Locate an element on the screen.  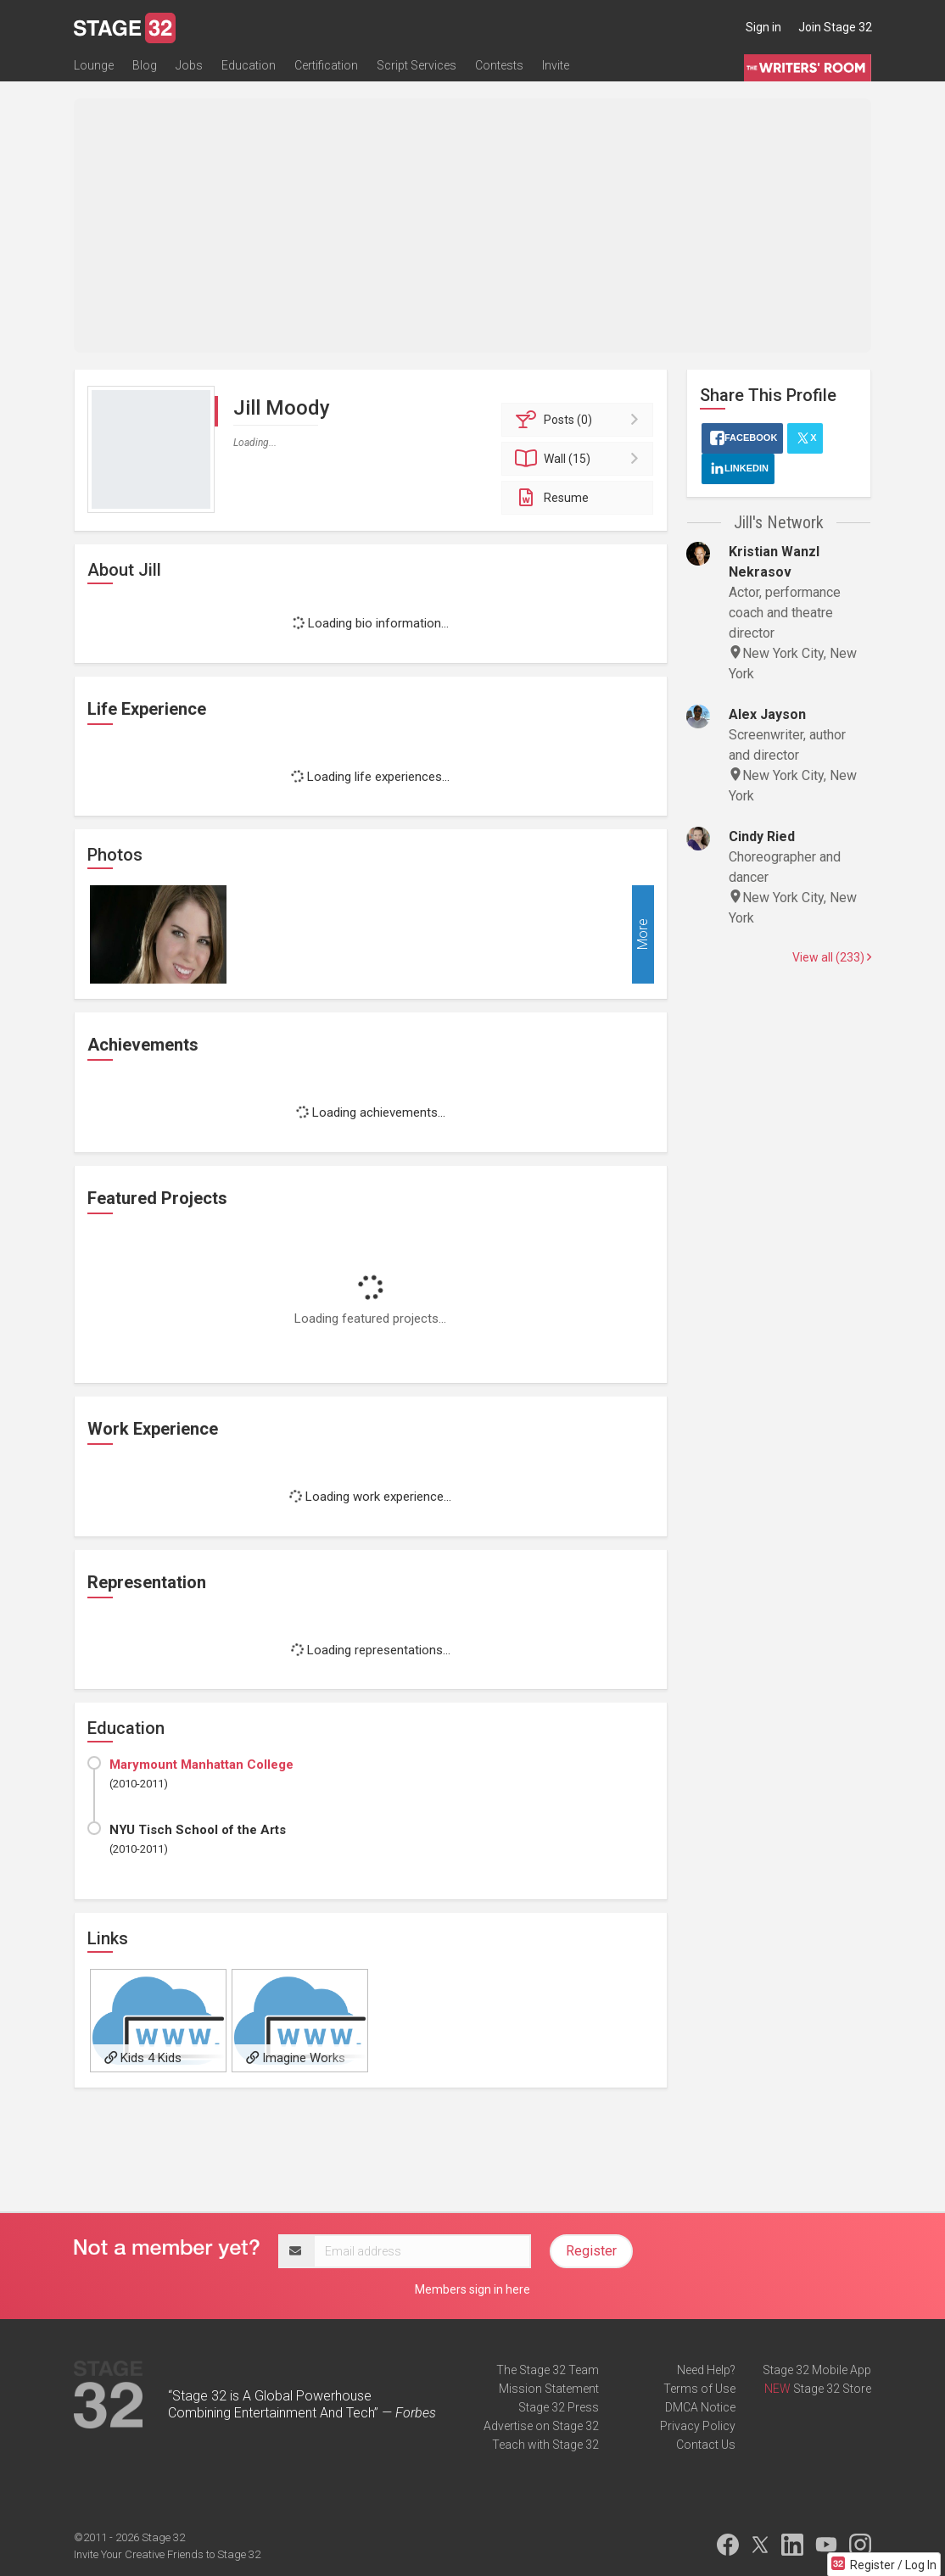
Alex Jayson is located at coordinates (767, 714).